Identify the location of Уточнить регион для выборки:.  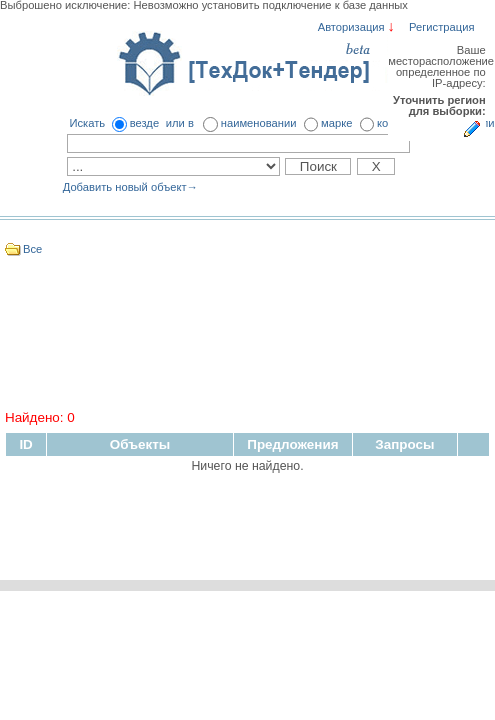
(439, 106).